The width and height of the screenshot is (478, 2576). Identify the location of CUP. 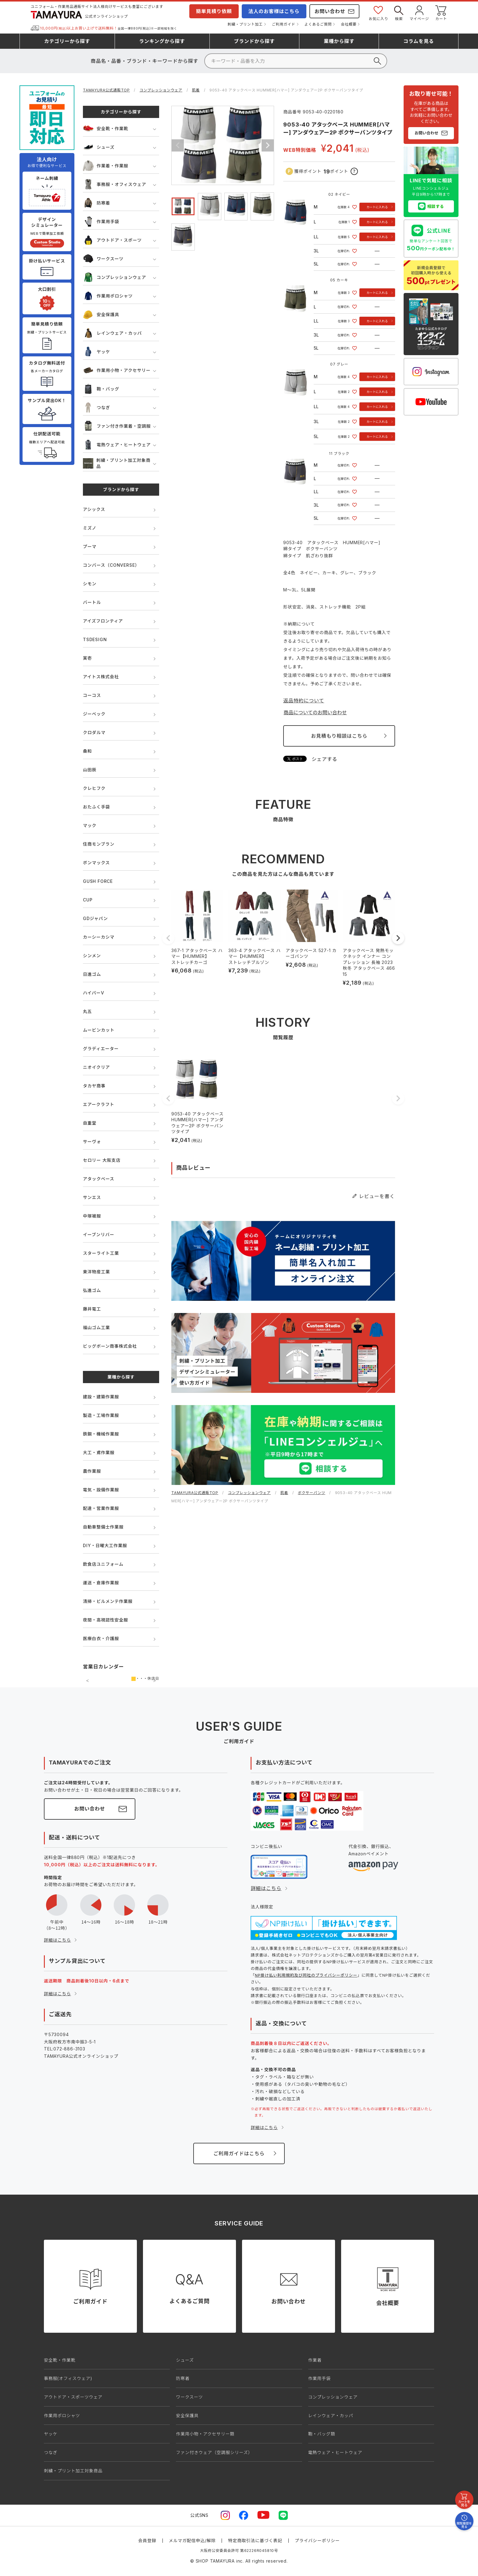
(87, 899).